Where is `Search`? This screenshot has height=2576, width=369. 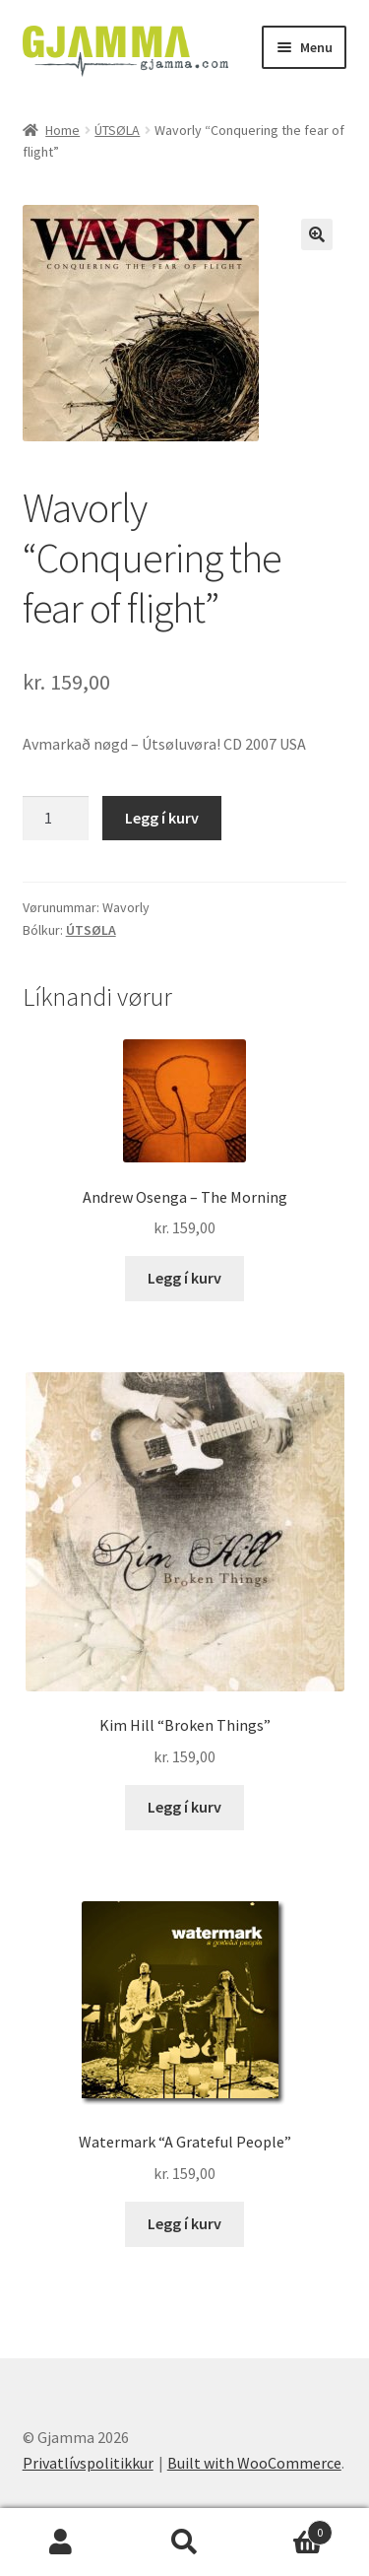 Search is located at coordinates (184, 2542).